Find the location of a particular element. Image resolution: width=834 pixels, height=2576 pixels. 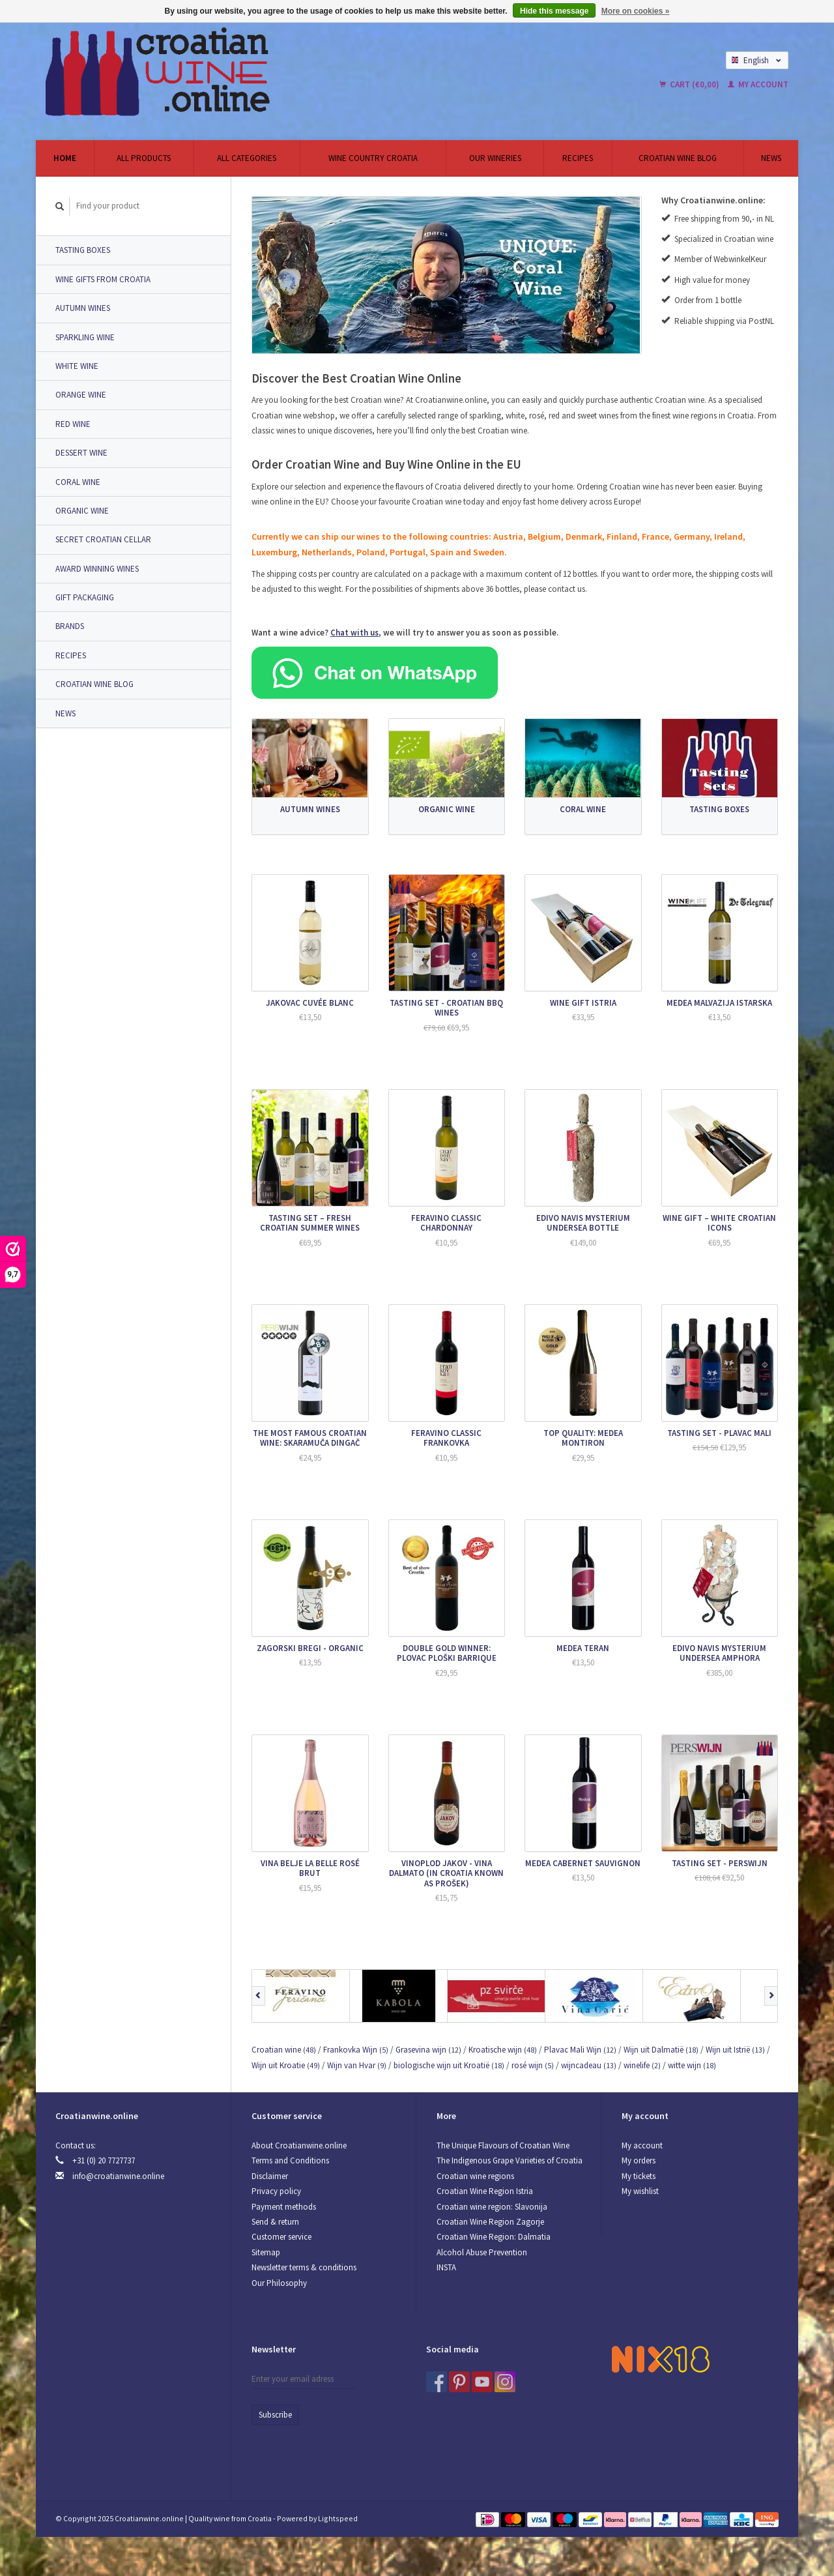

Wijn uit Dalmatië is located at coordinates (661, 2049).